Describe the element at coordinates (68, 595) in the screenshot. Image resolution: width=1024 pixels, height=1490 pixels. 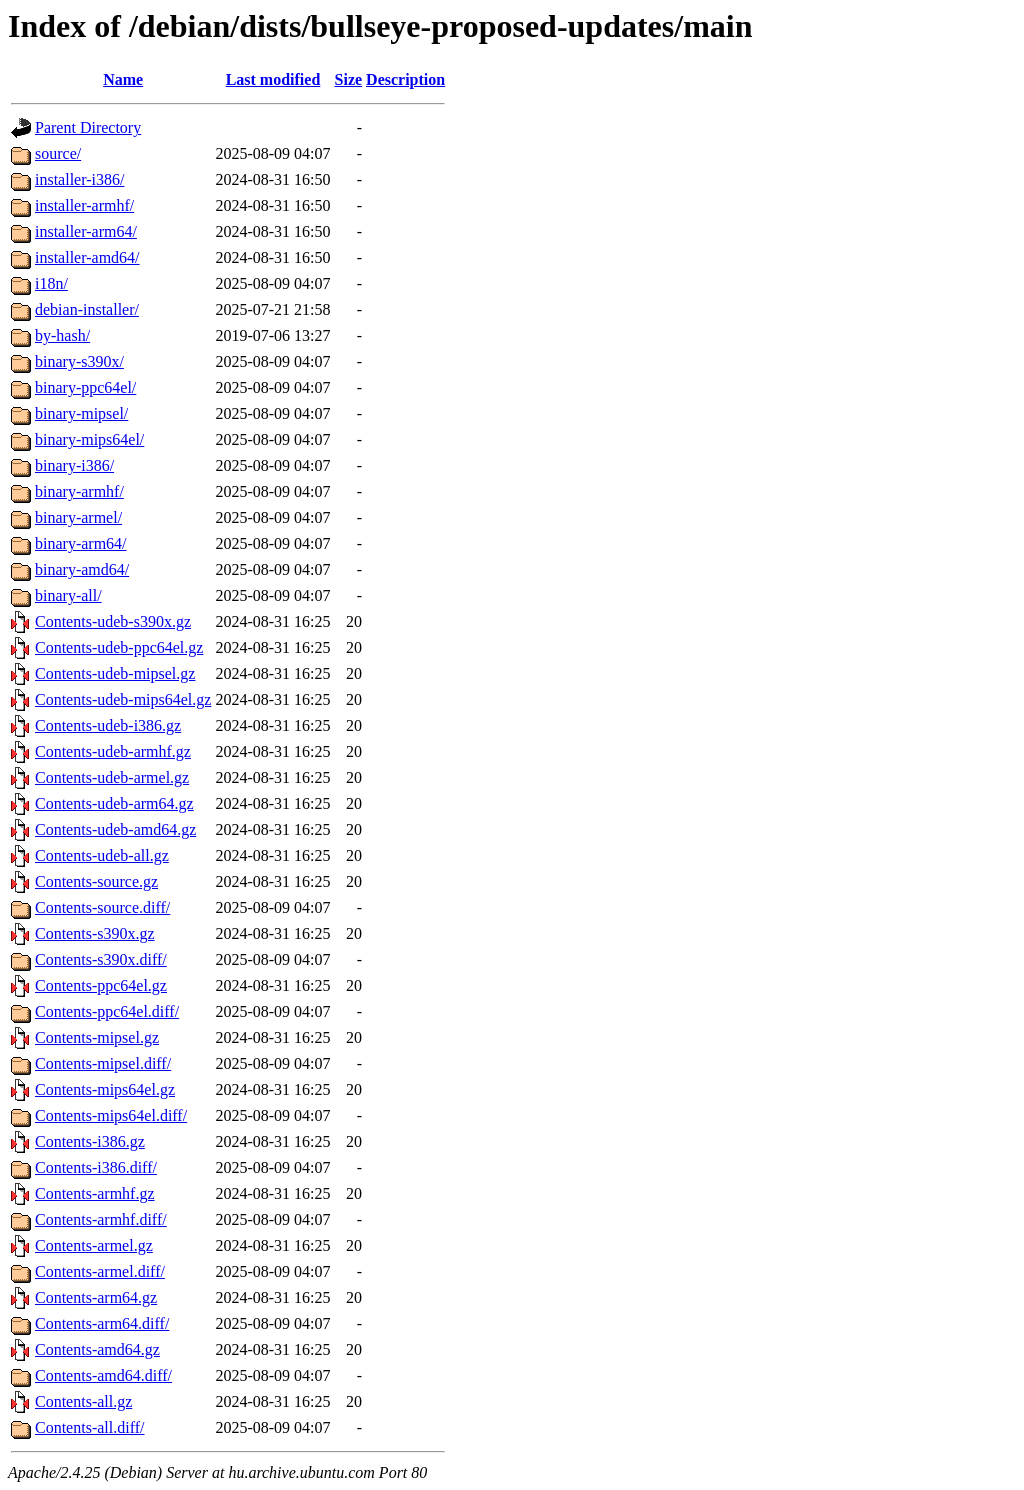
I see `binary-all/` at that location.